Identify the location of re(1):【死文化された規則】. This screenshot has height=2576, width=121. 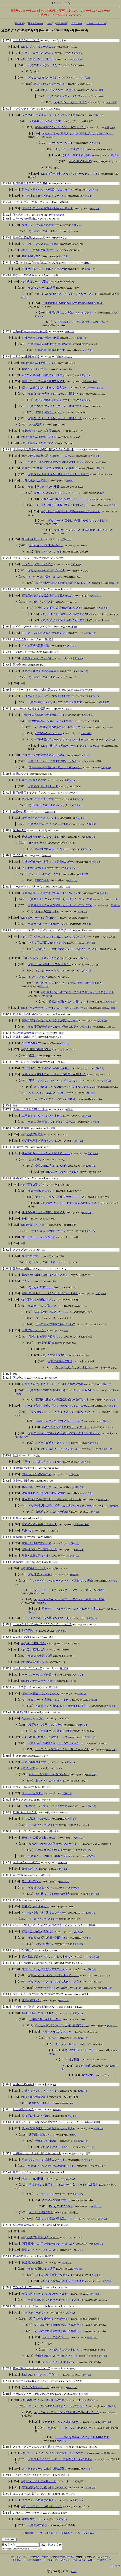
(44, 486).